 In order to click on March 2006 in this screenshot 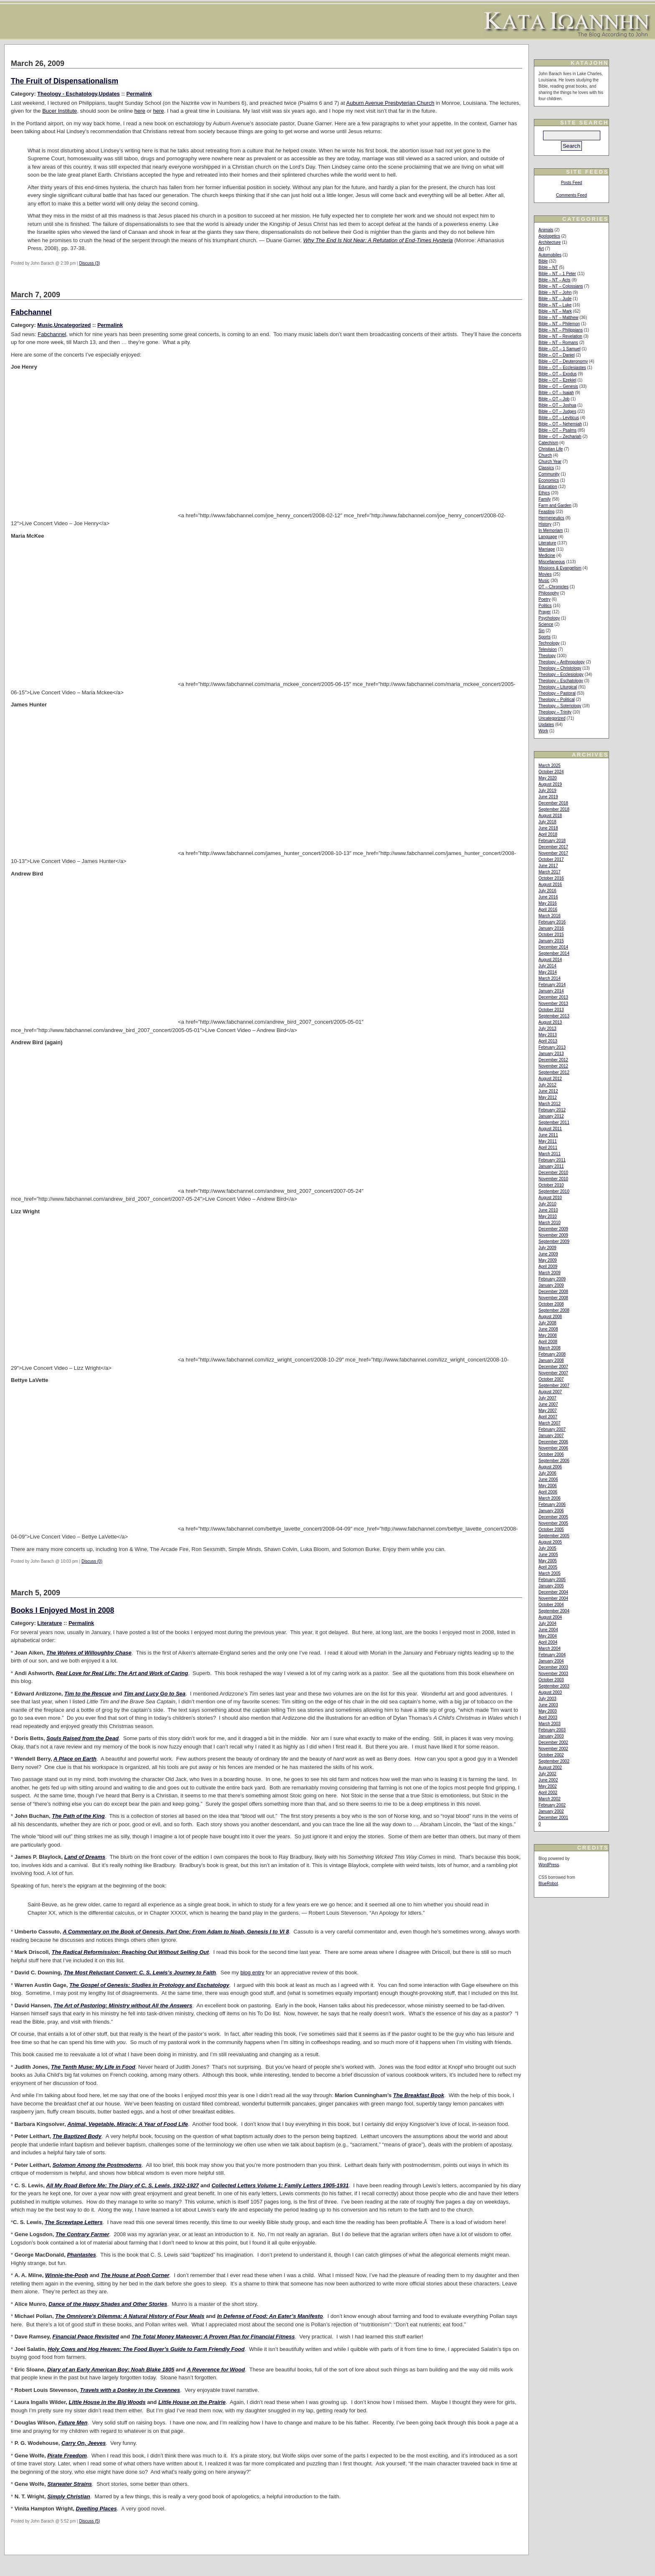, I will do `click(549, 1498)`.